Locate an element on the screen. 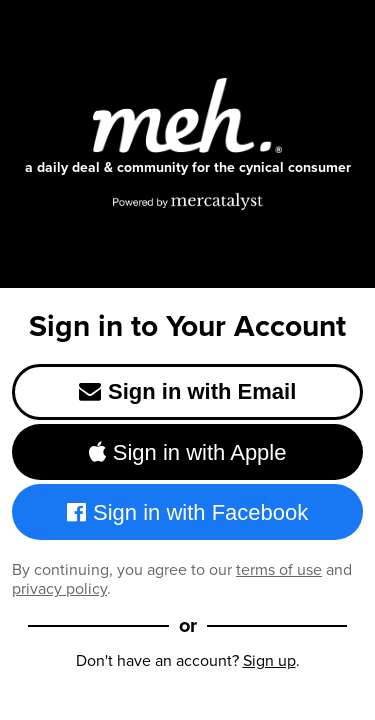 The image size is (375, 720). terms of use is located at coordinates (279, 569).